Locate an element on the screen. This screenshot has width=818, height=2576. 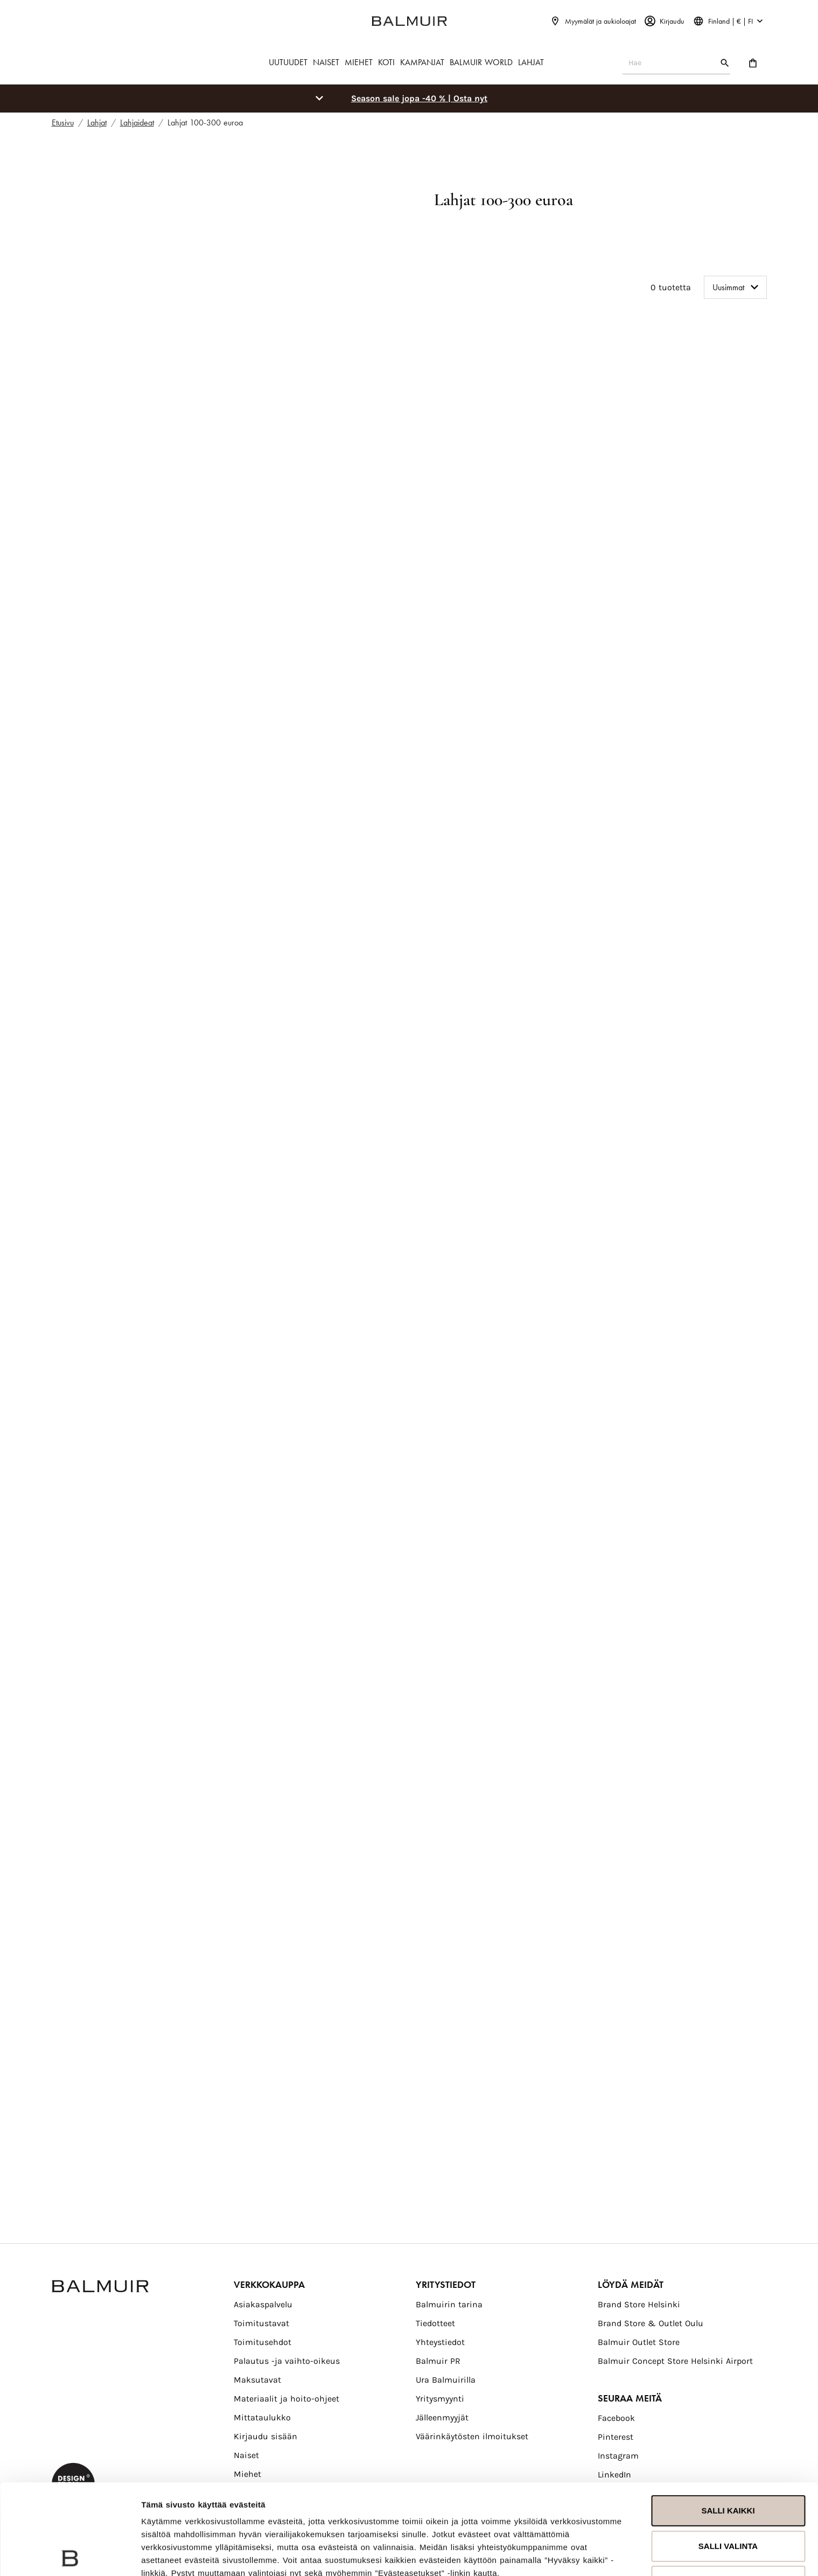
Balmuir Concept Store Helsinki Airport is located at coordinates (675, 2361).